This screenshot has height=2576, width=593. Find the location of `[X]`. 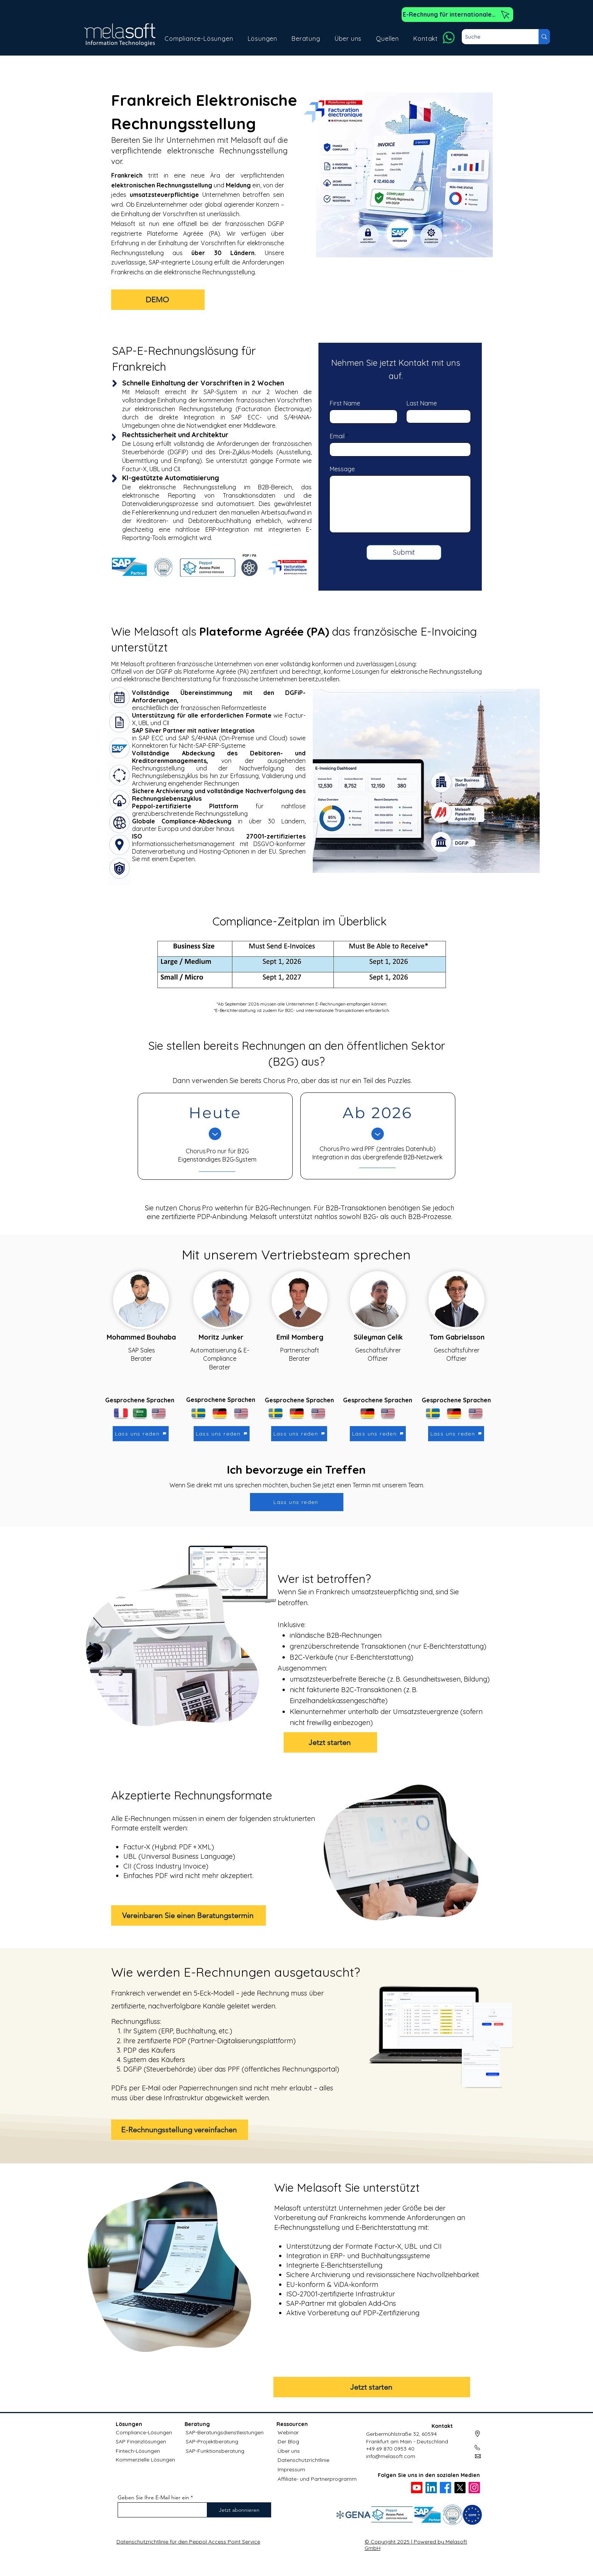

[X] is located at coordinates (460, 2487).